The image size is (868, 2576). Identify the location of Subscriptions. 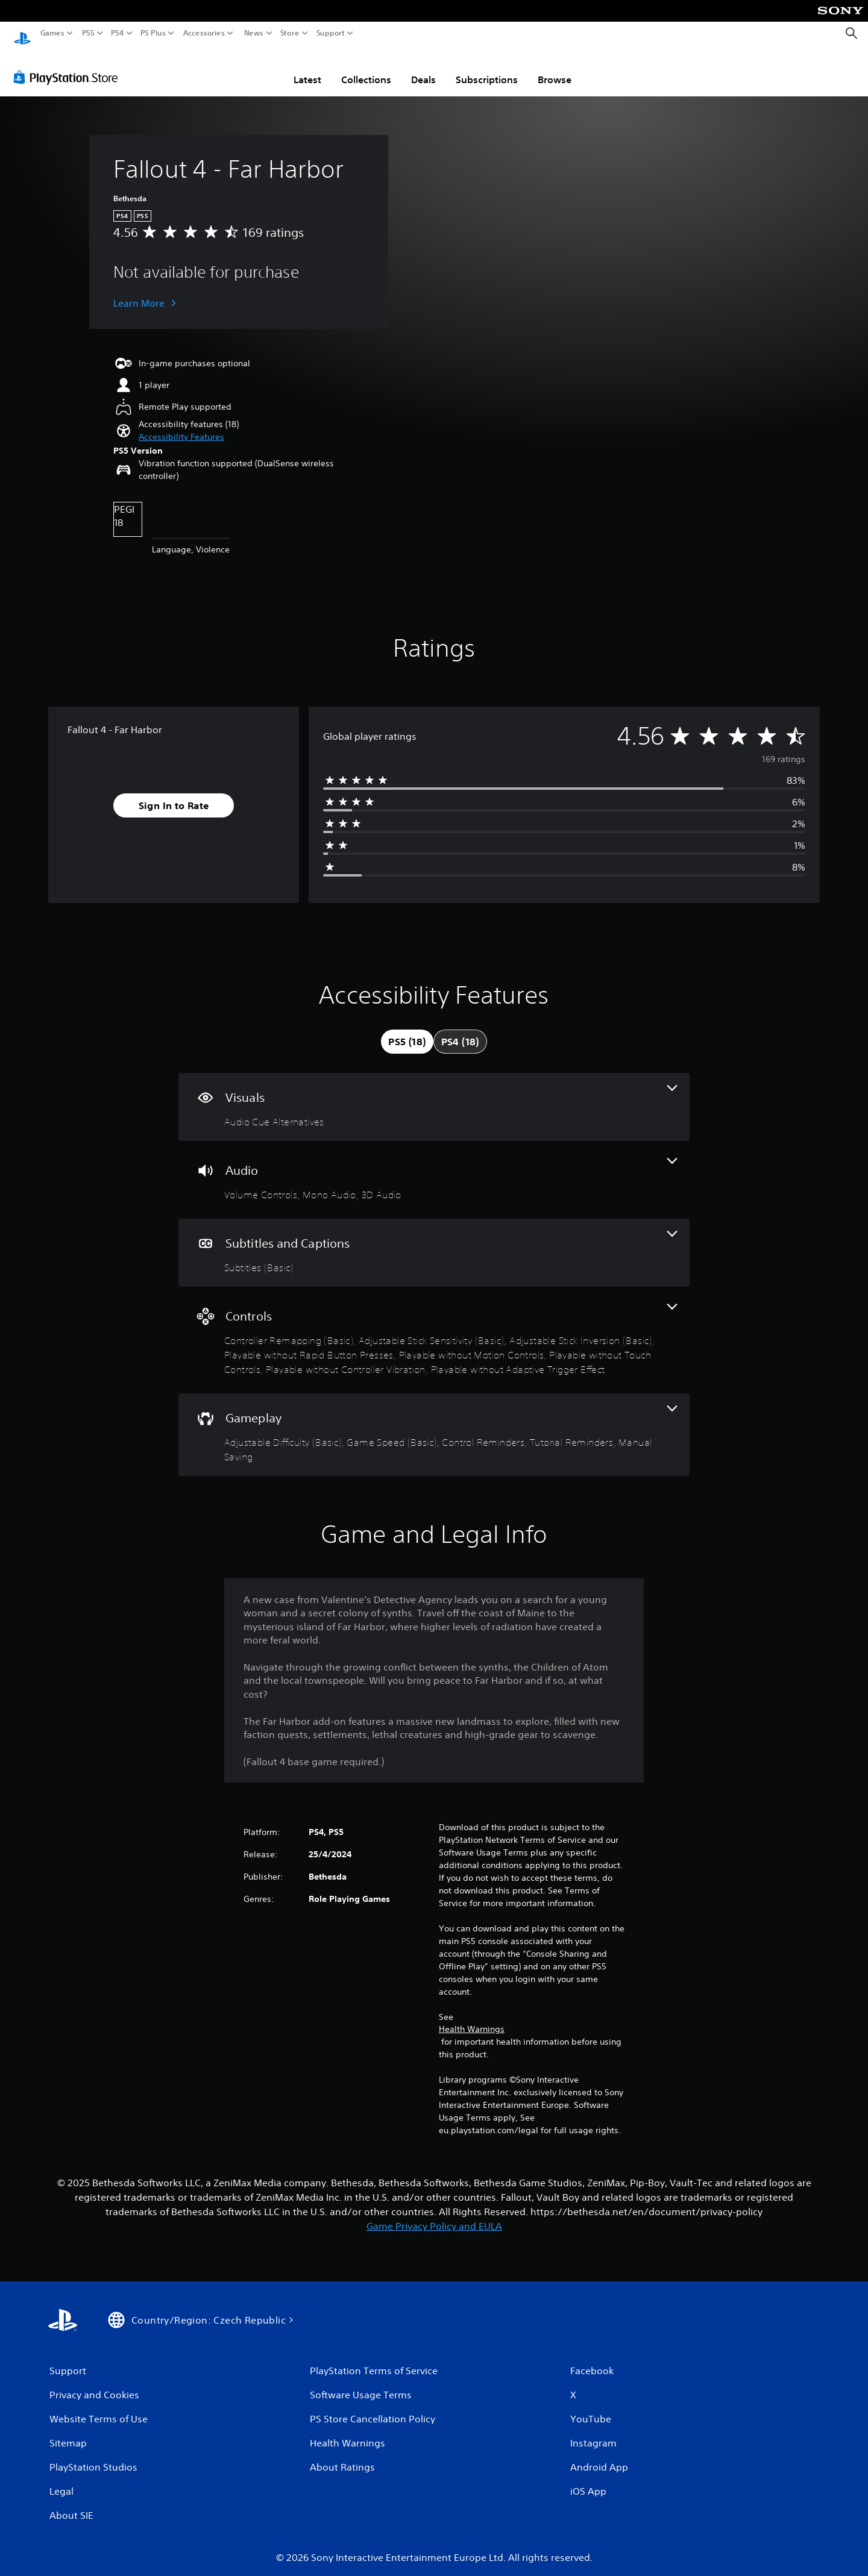
(487, 68).